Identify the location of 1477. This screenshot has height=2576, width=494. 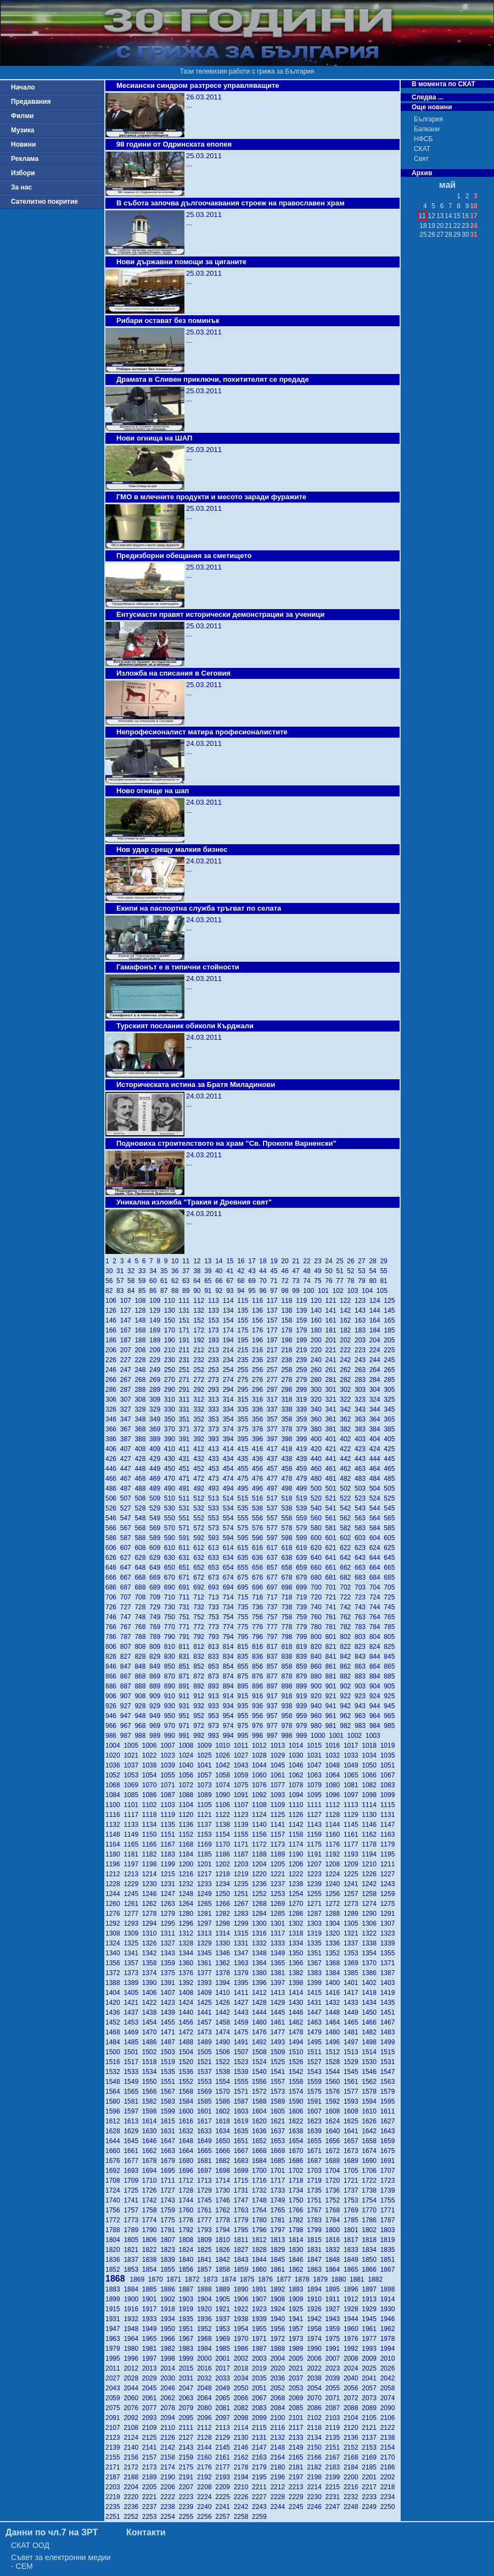
(279, 2032).